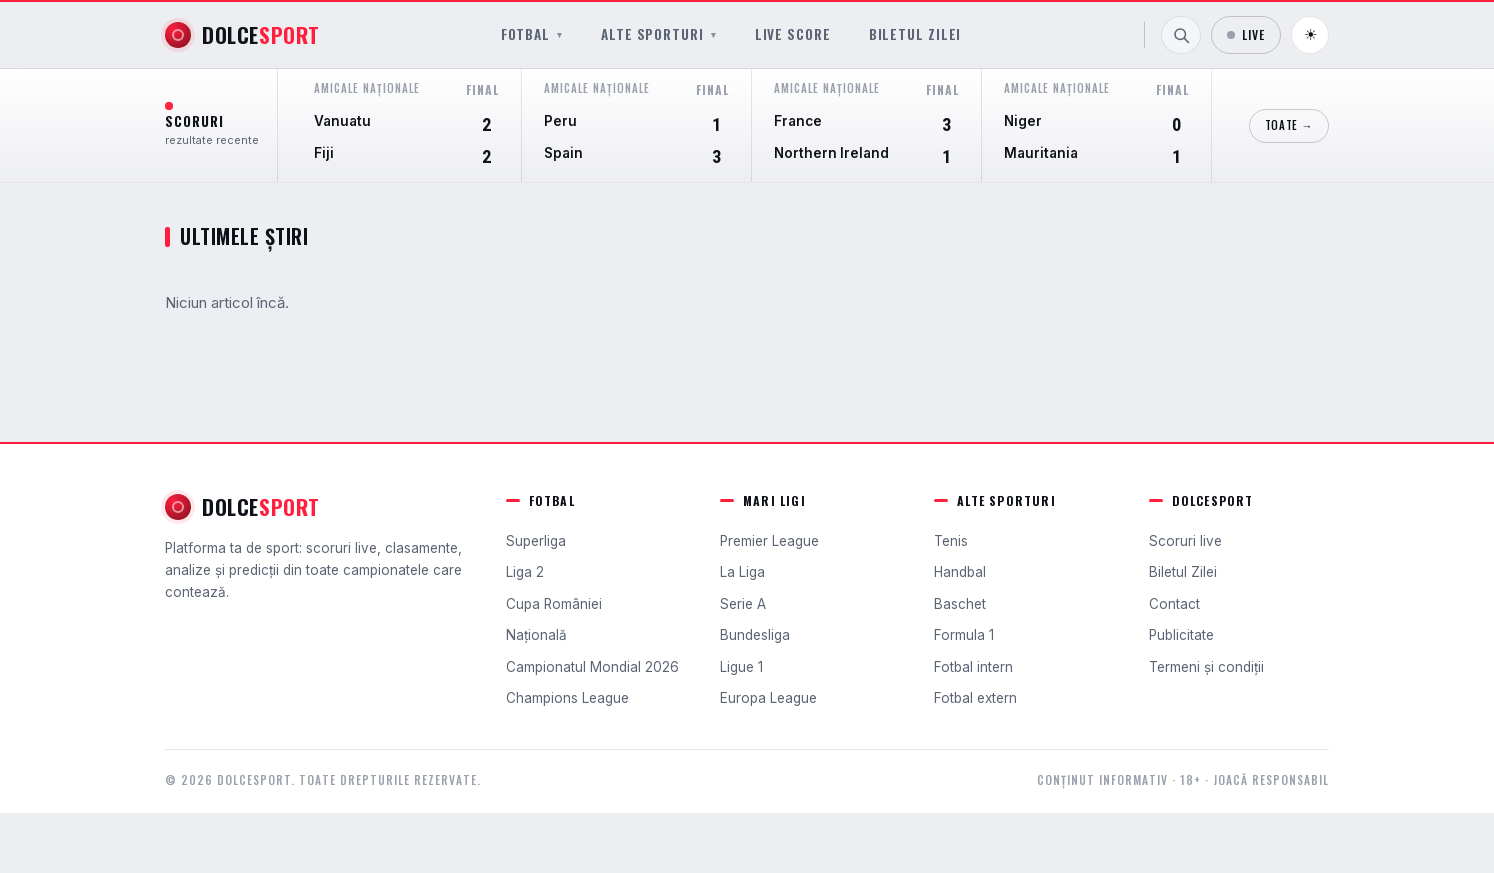  I want to click on Fotbal, so click(532, 34).